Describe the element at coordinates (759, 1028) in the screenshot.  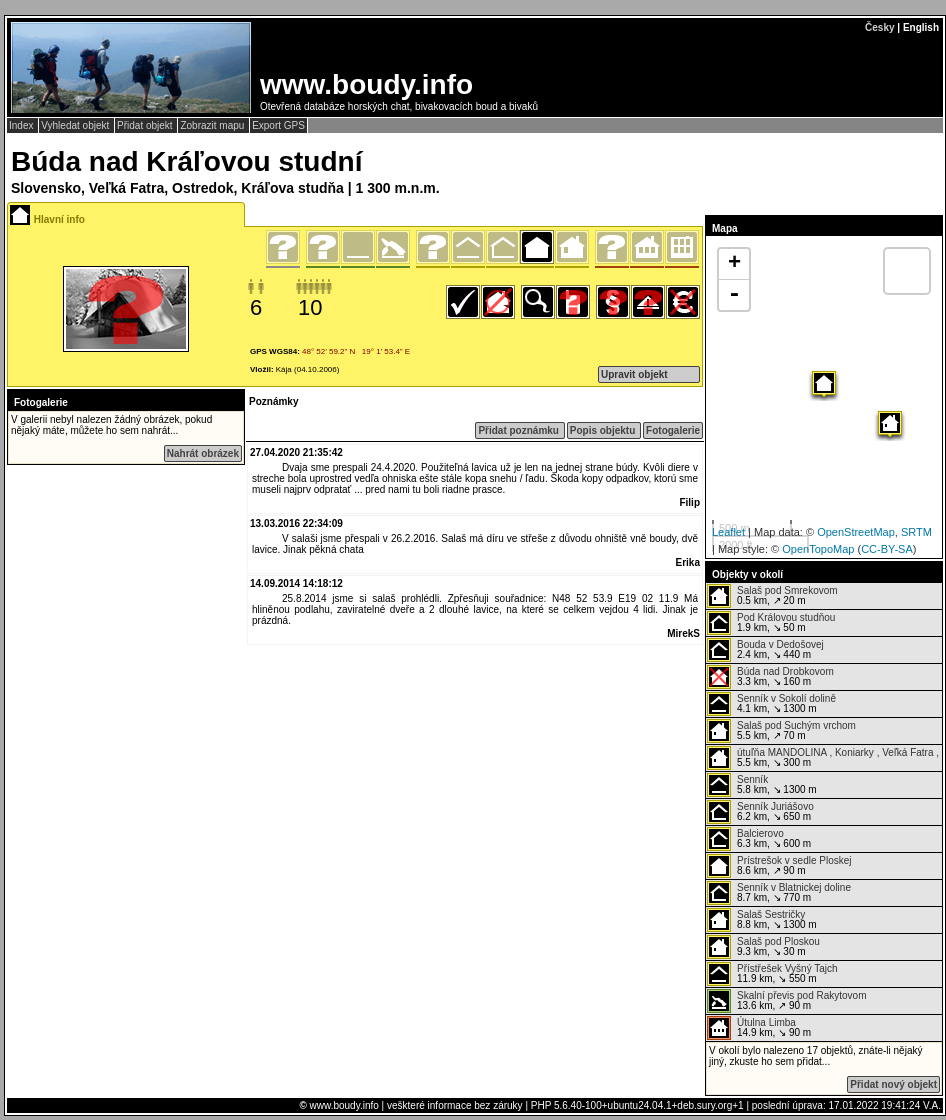
I see `14.9 km, ↘ 90 m` at that location.